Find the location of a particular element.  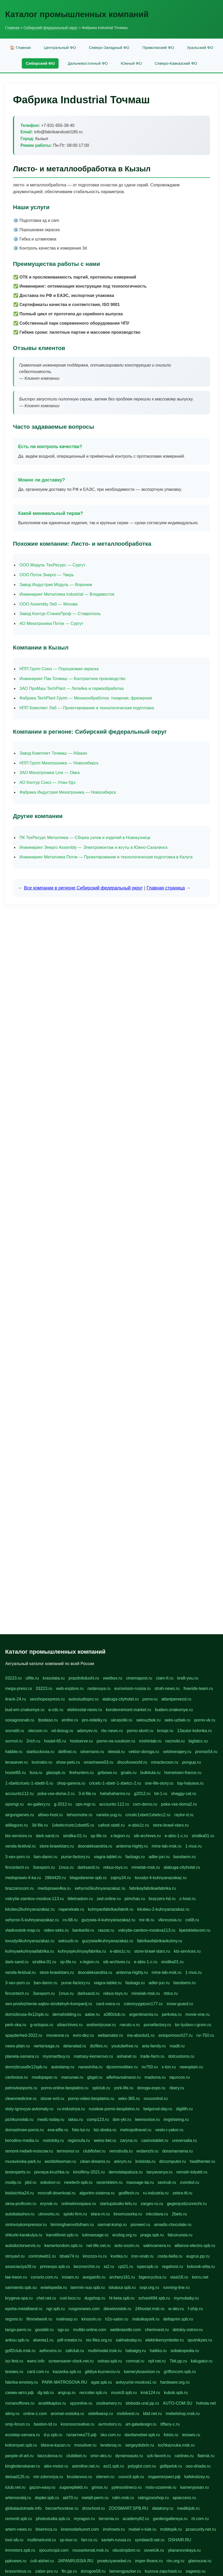

bankaribi.ru is located at coordinates (83, 1930).